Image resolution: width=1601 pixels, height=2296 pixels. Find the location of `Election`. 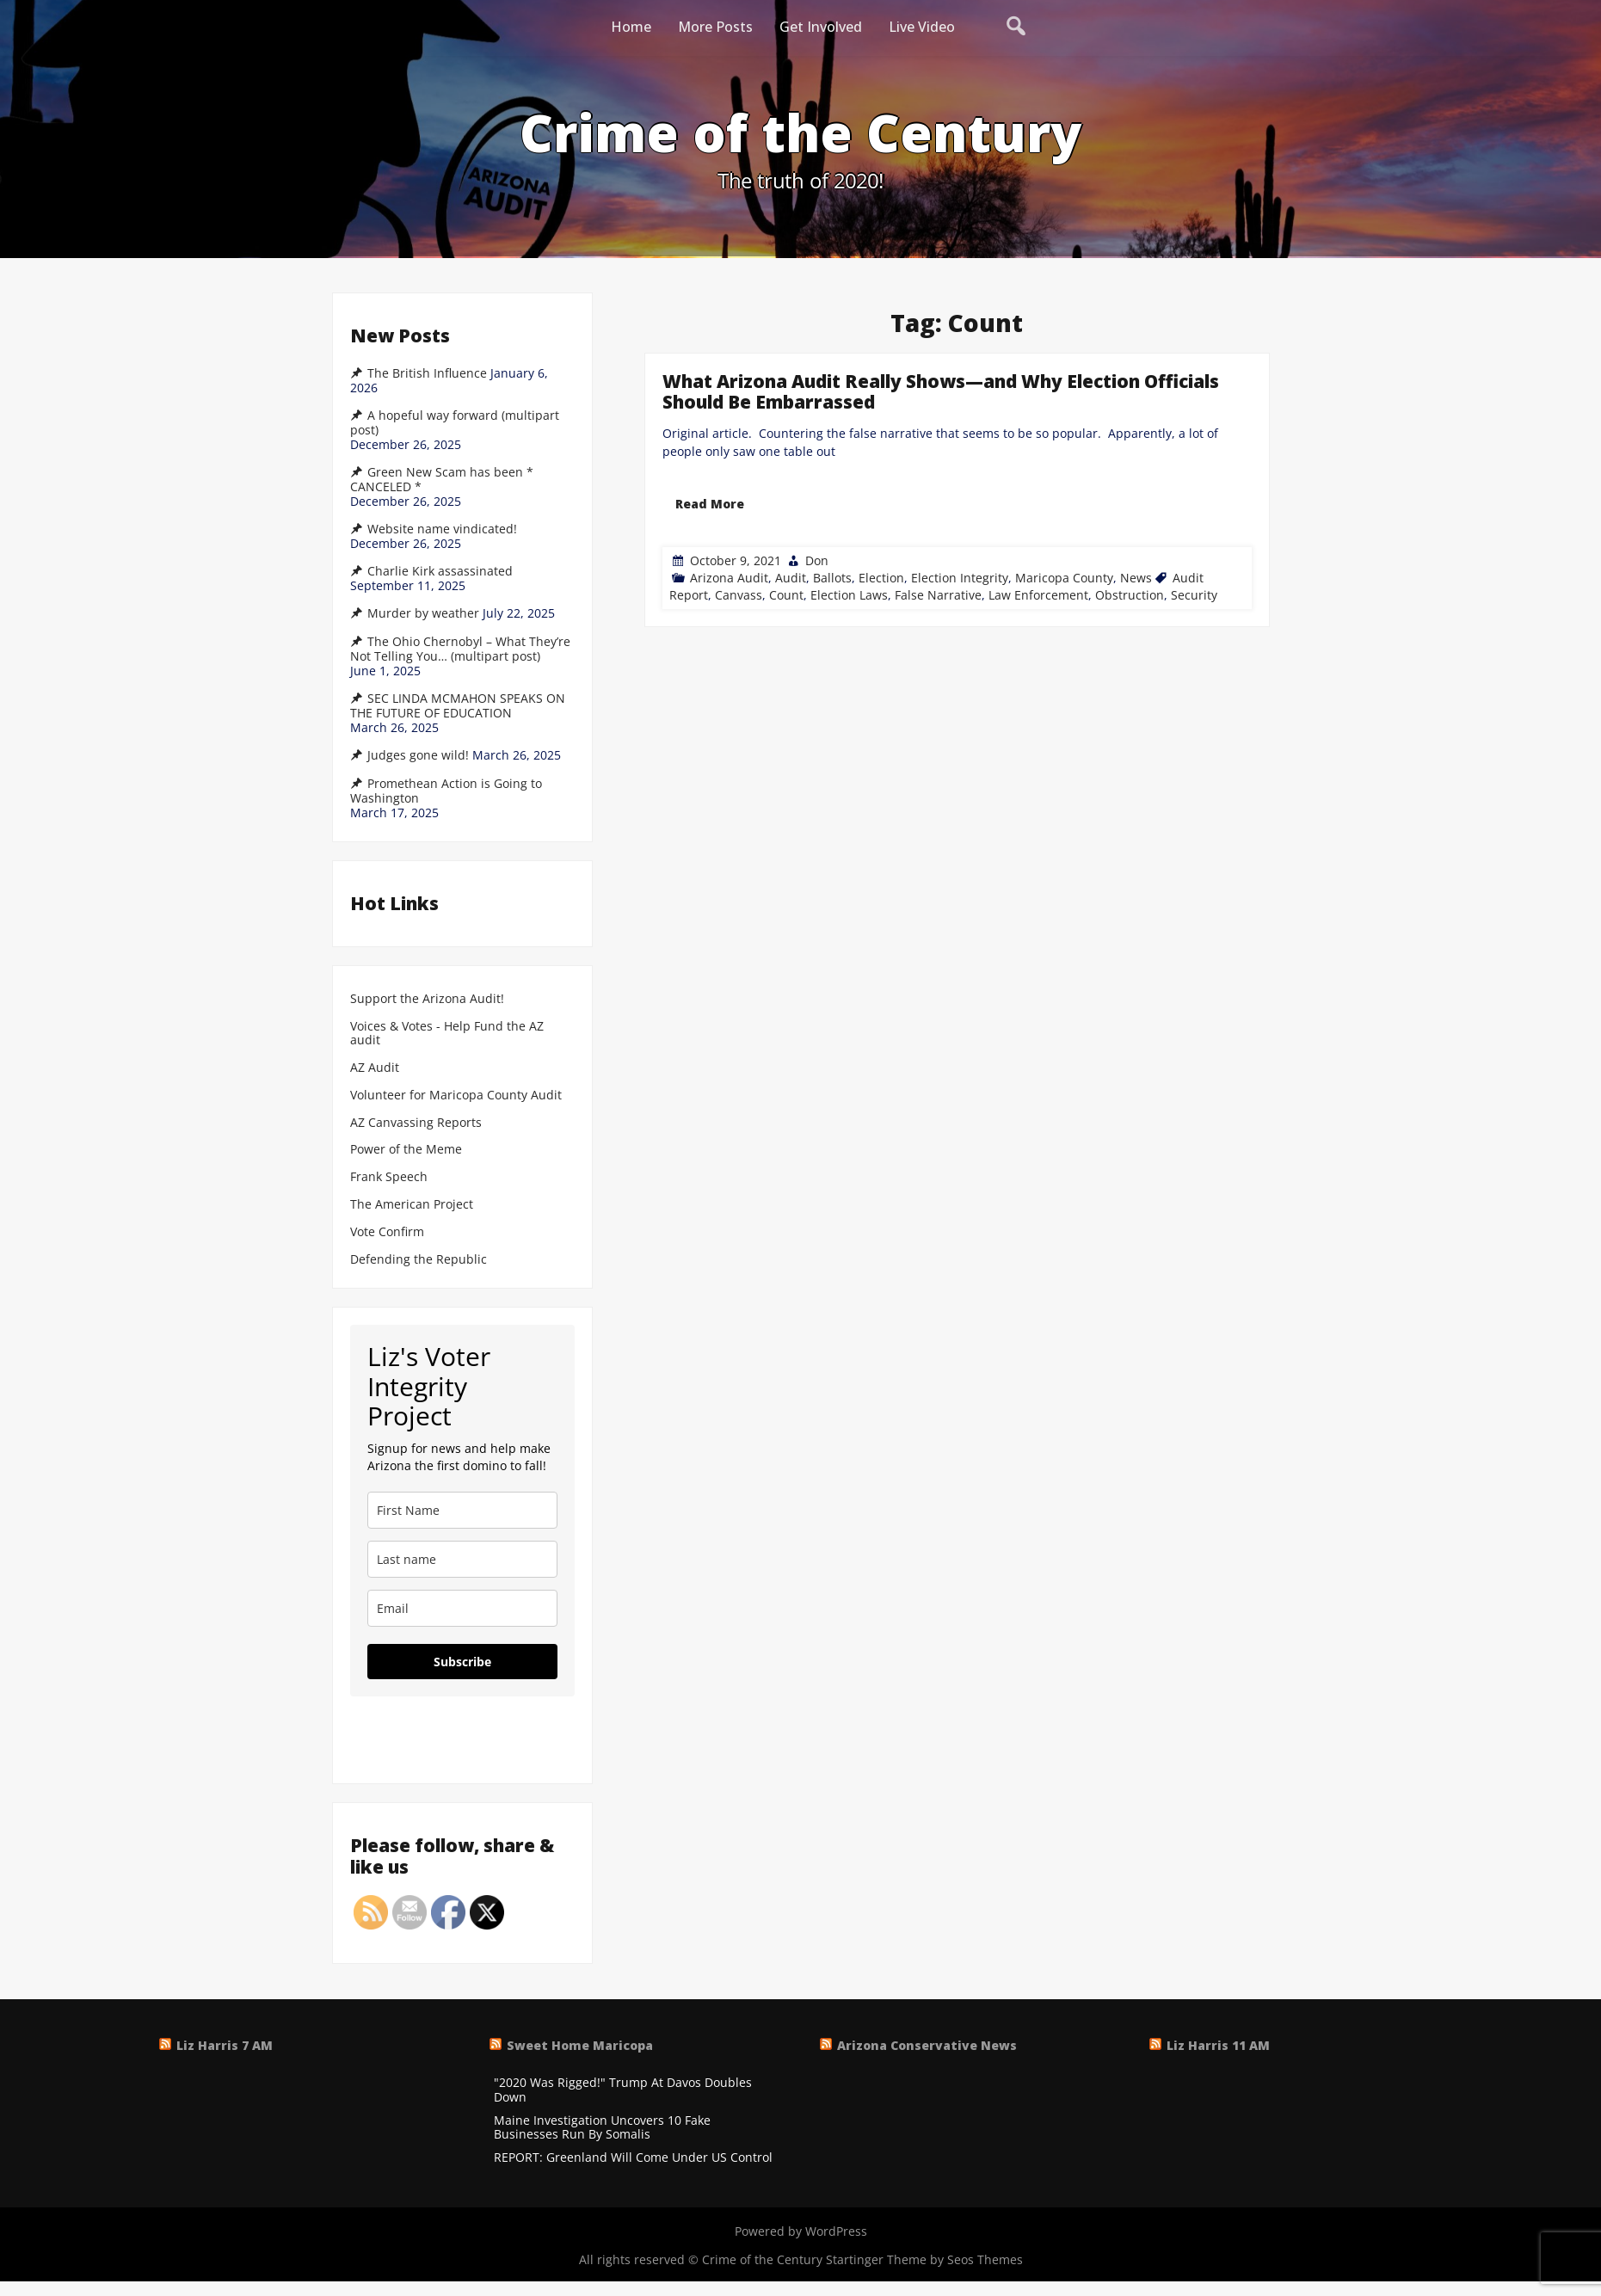

Election is located at coordinates (881, 577).